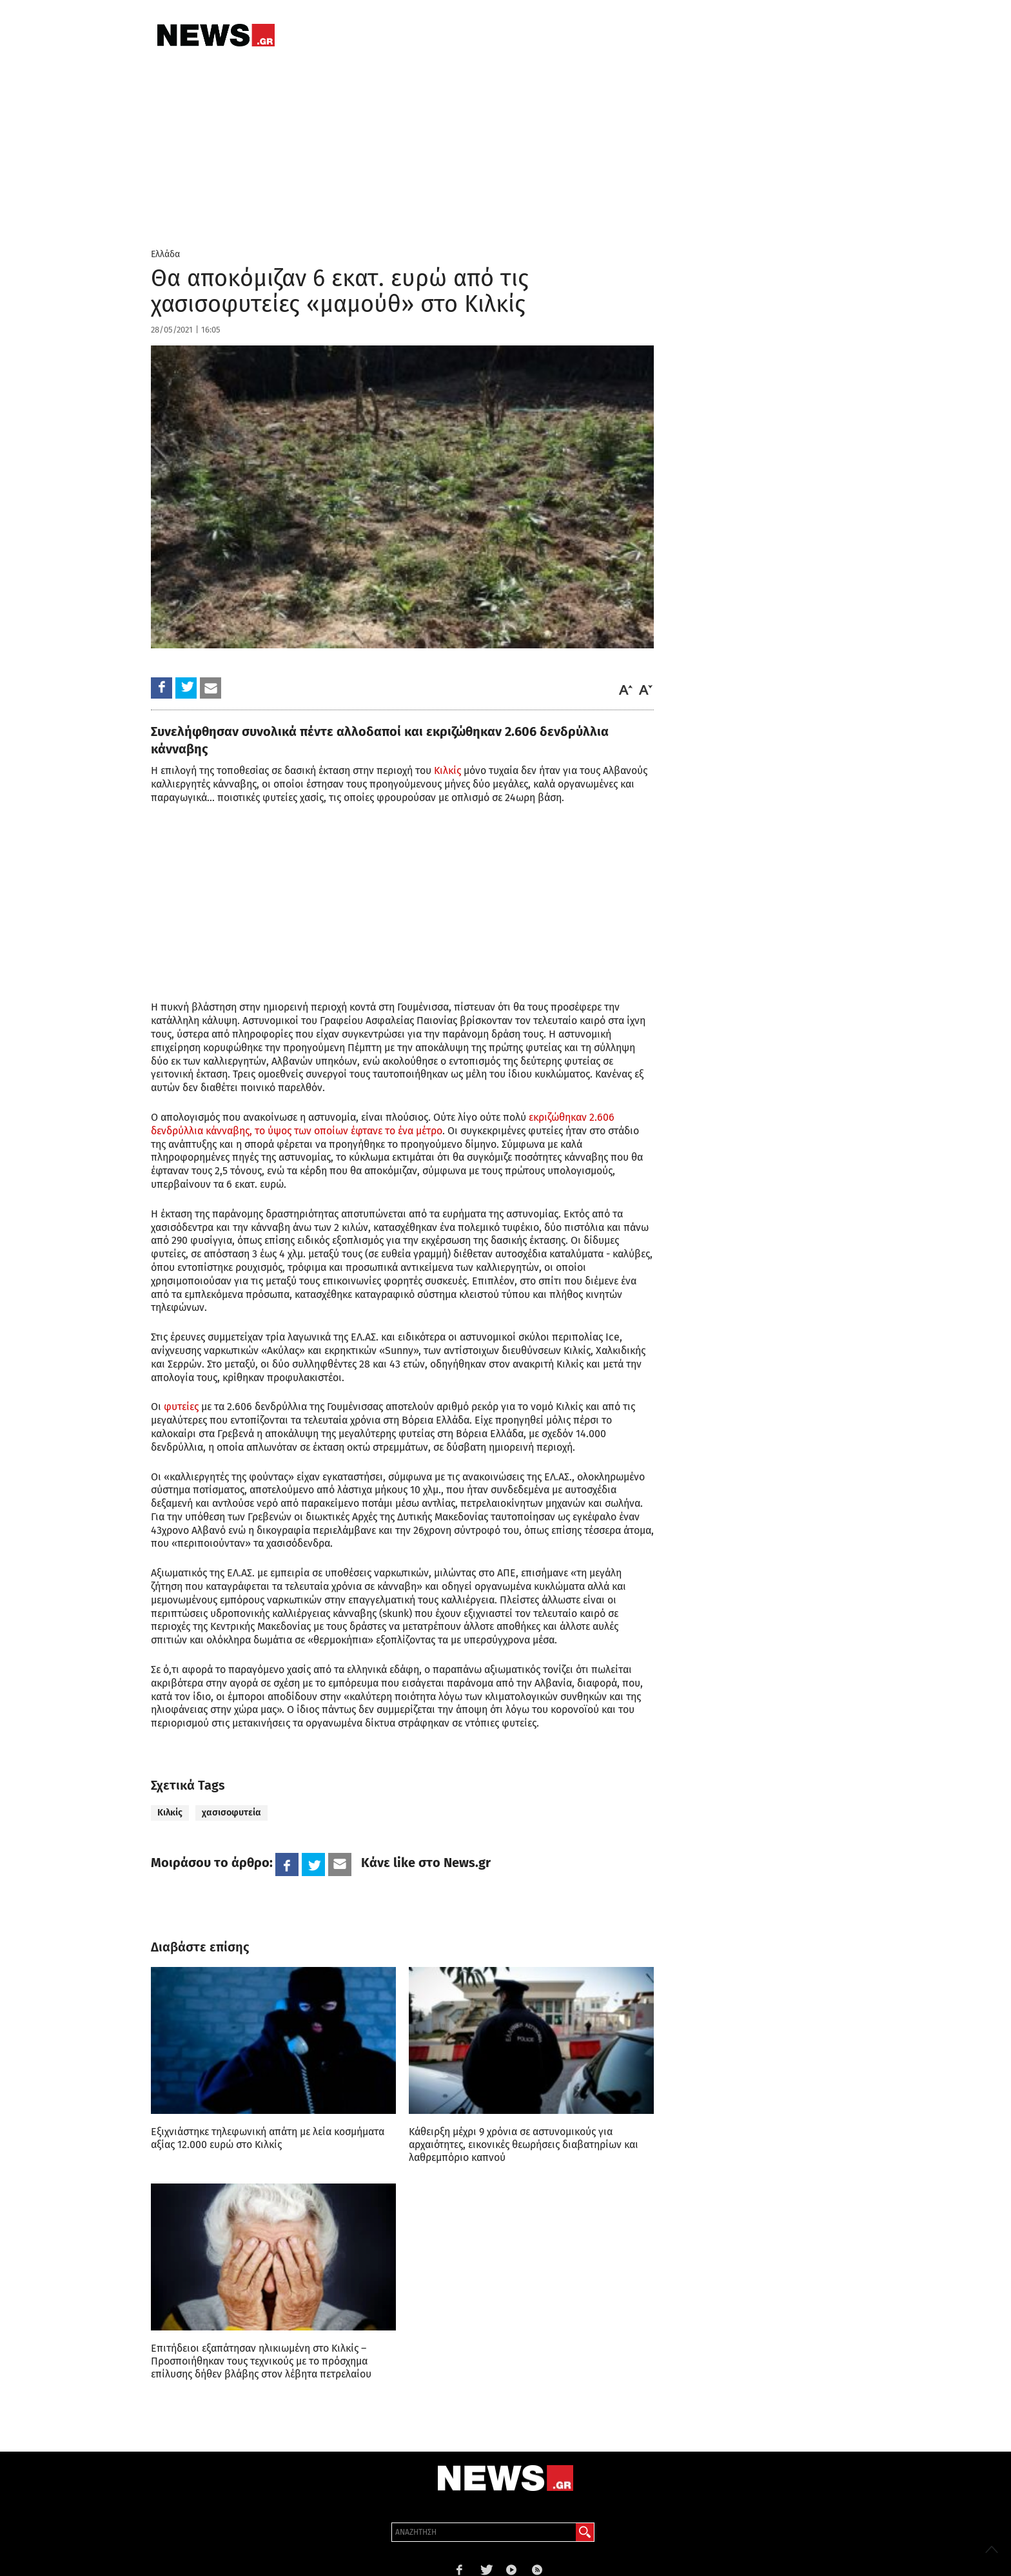 The height and width of the screenshot is (2576, 1011). Describe the element at coordinates (231, 1812) in the screenshot. I see `χασισοφυτεία` at that location.